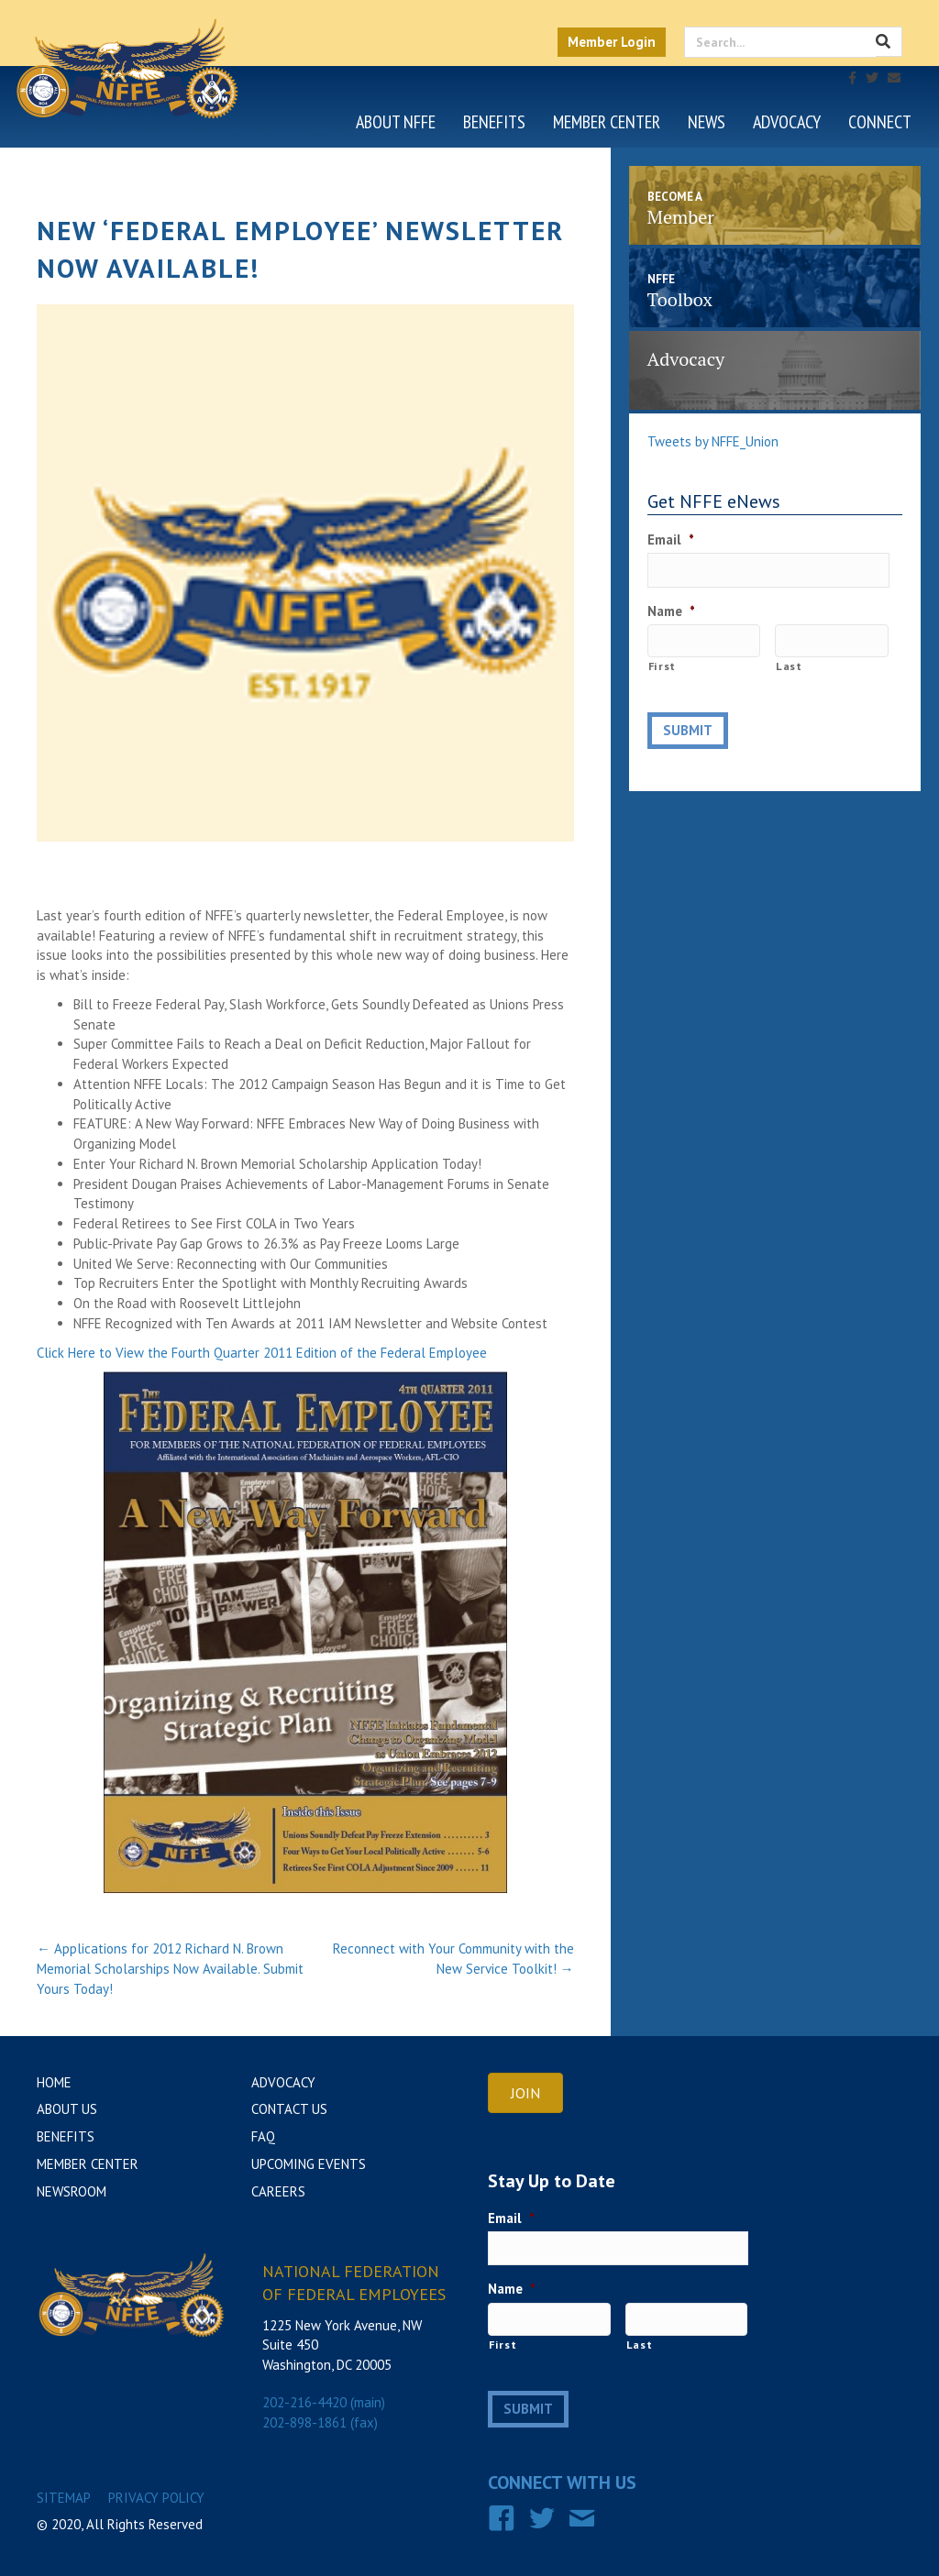  What do you see at coordinates (262, 1352) in the screenshot?
I see `Click Here to View the Fourth Quarter 2011 Edition of the Federal Employee` at bounding box center [262, 1352].